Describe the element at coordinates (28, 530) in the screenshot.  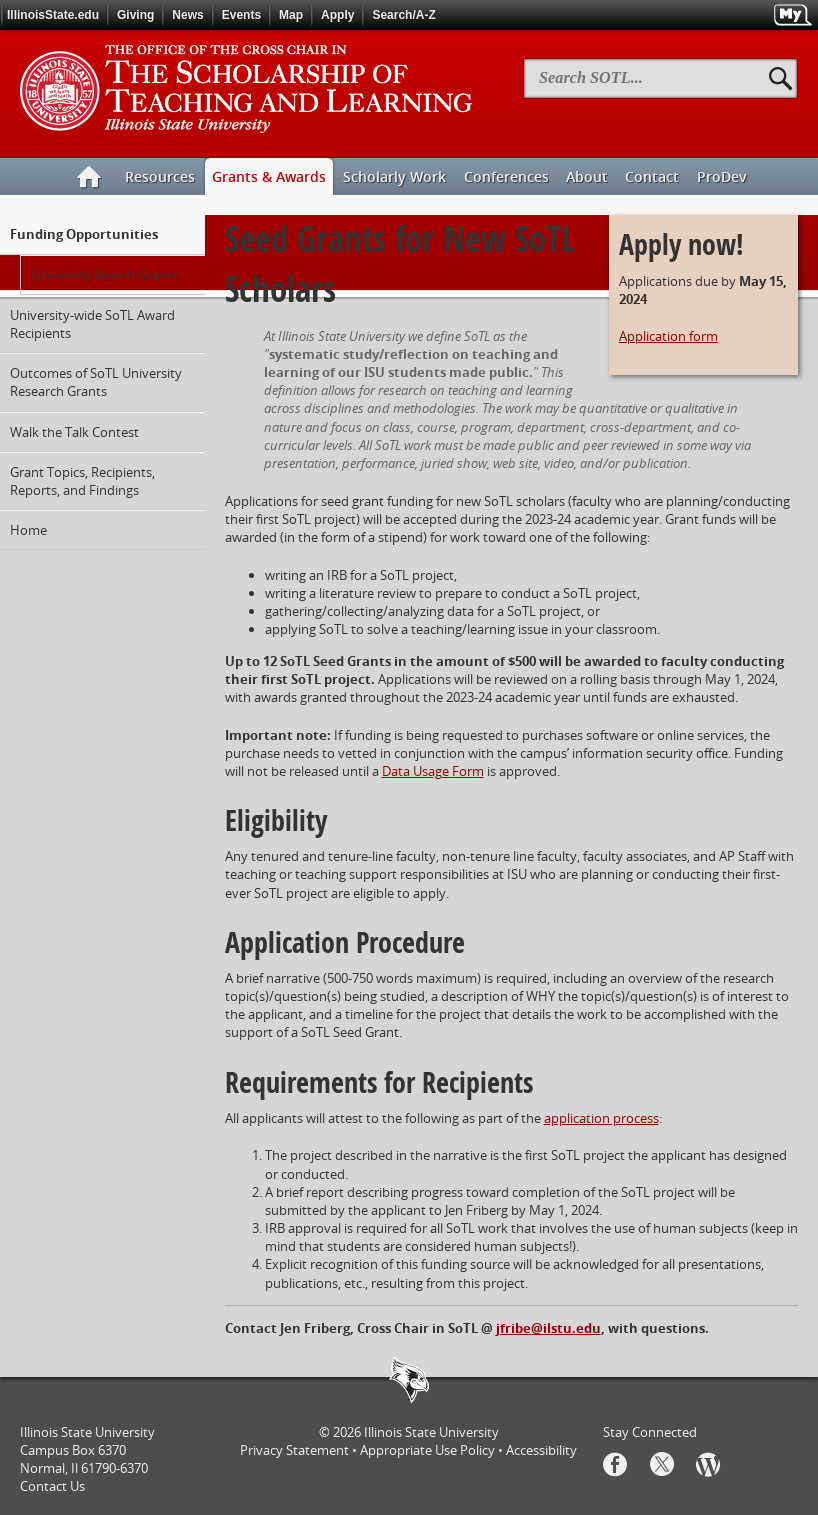
I see `Home` at that location.